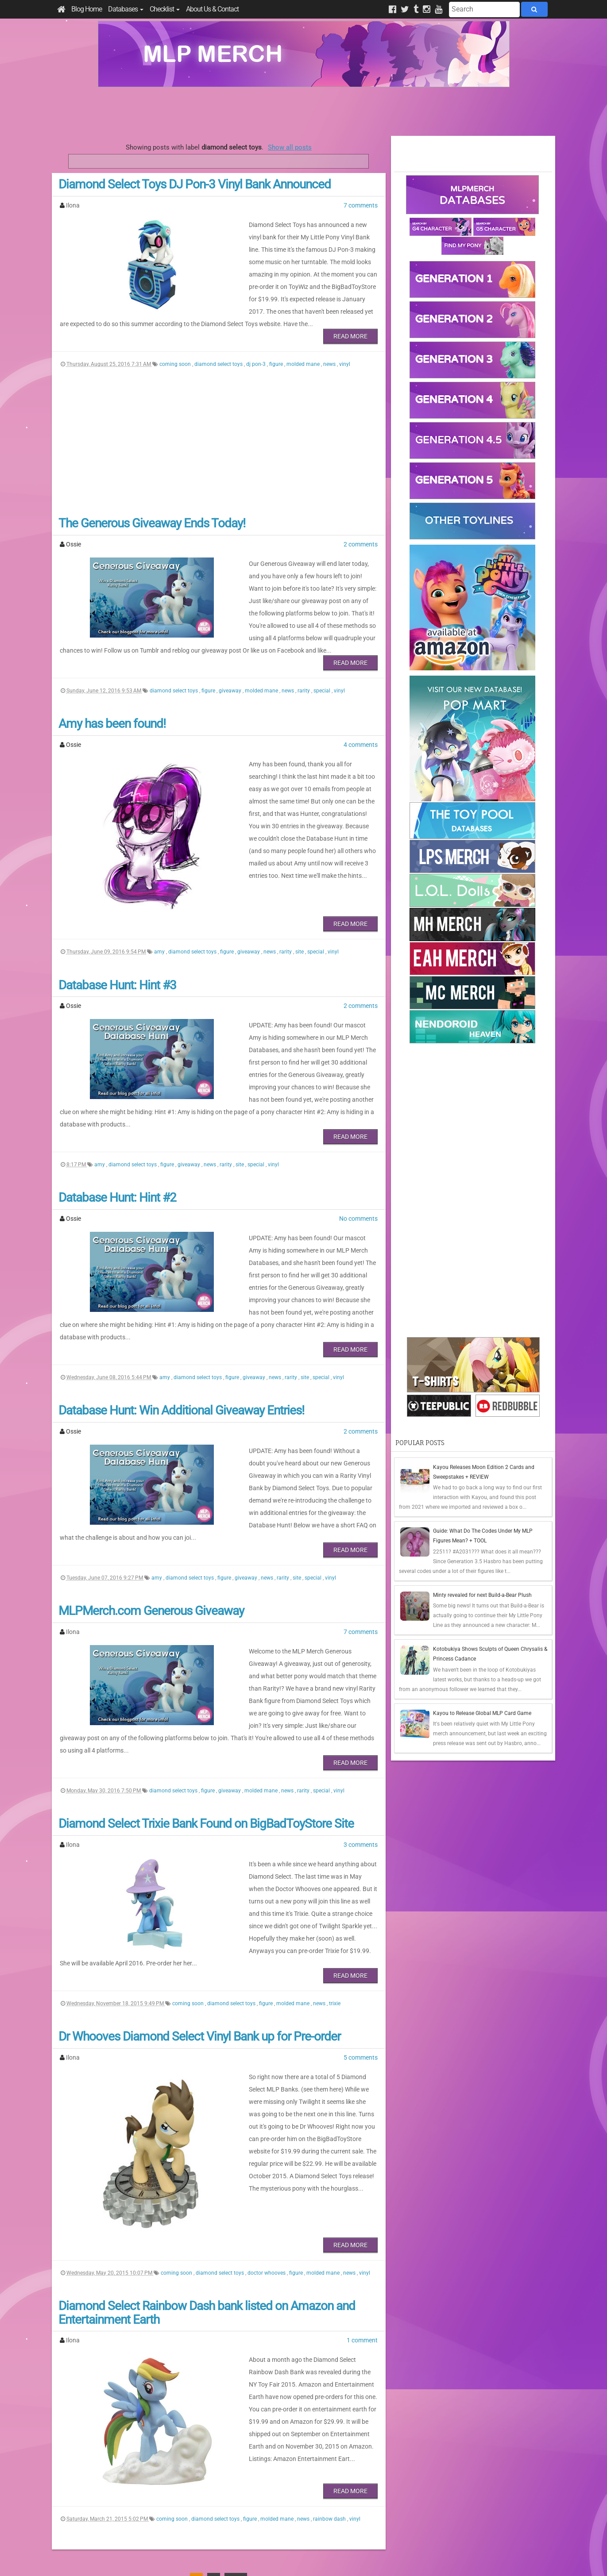  What do you see at coordinates (206, 2170) in the screenshot?
I see `Diamond Select Rainbow Dash bank listed on Amazon and Entertainment Earth` at bounding box center [206, 2170].